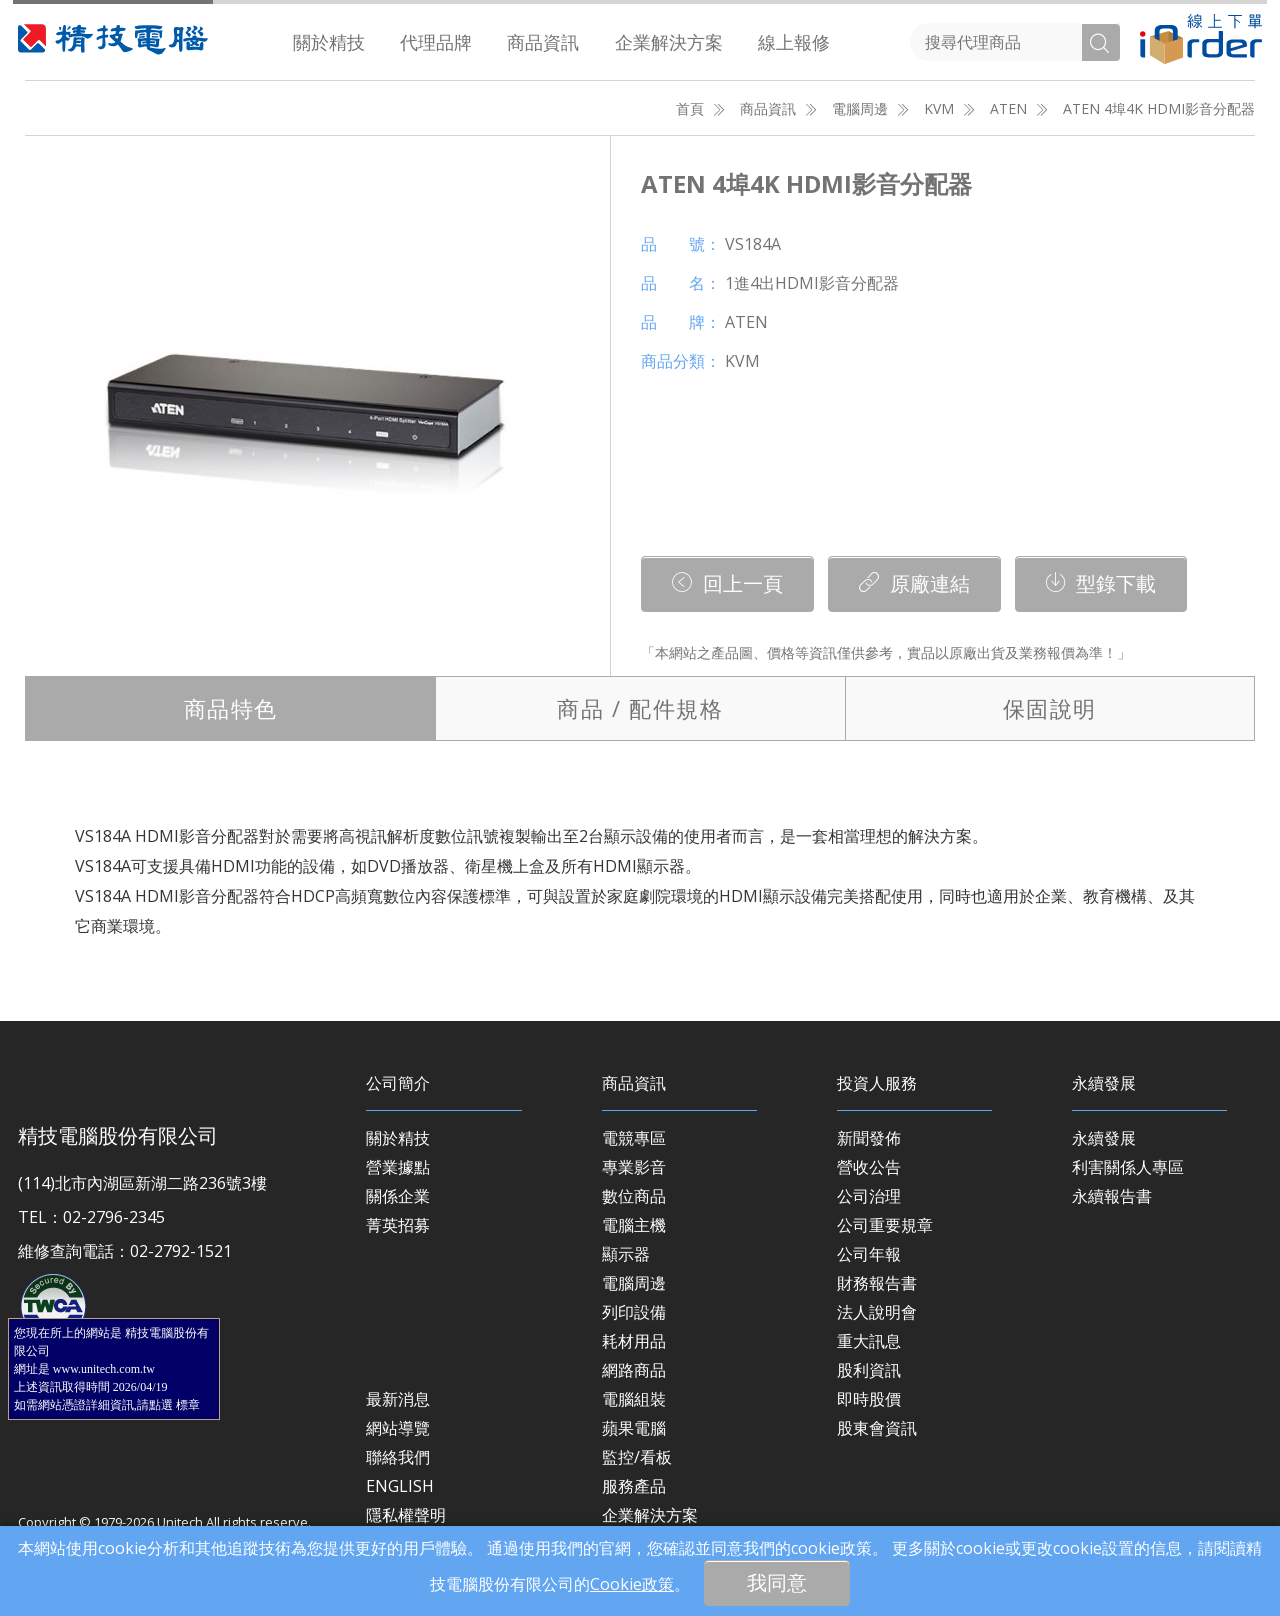 The width and height of the screenshot is (1280, 1616). I want to click on 永續發展, so click(1104, 1138).